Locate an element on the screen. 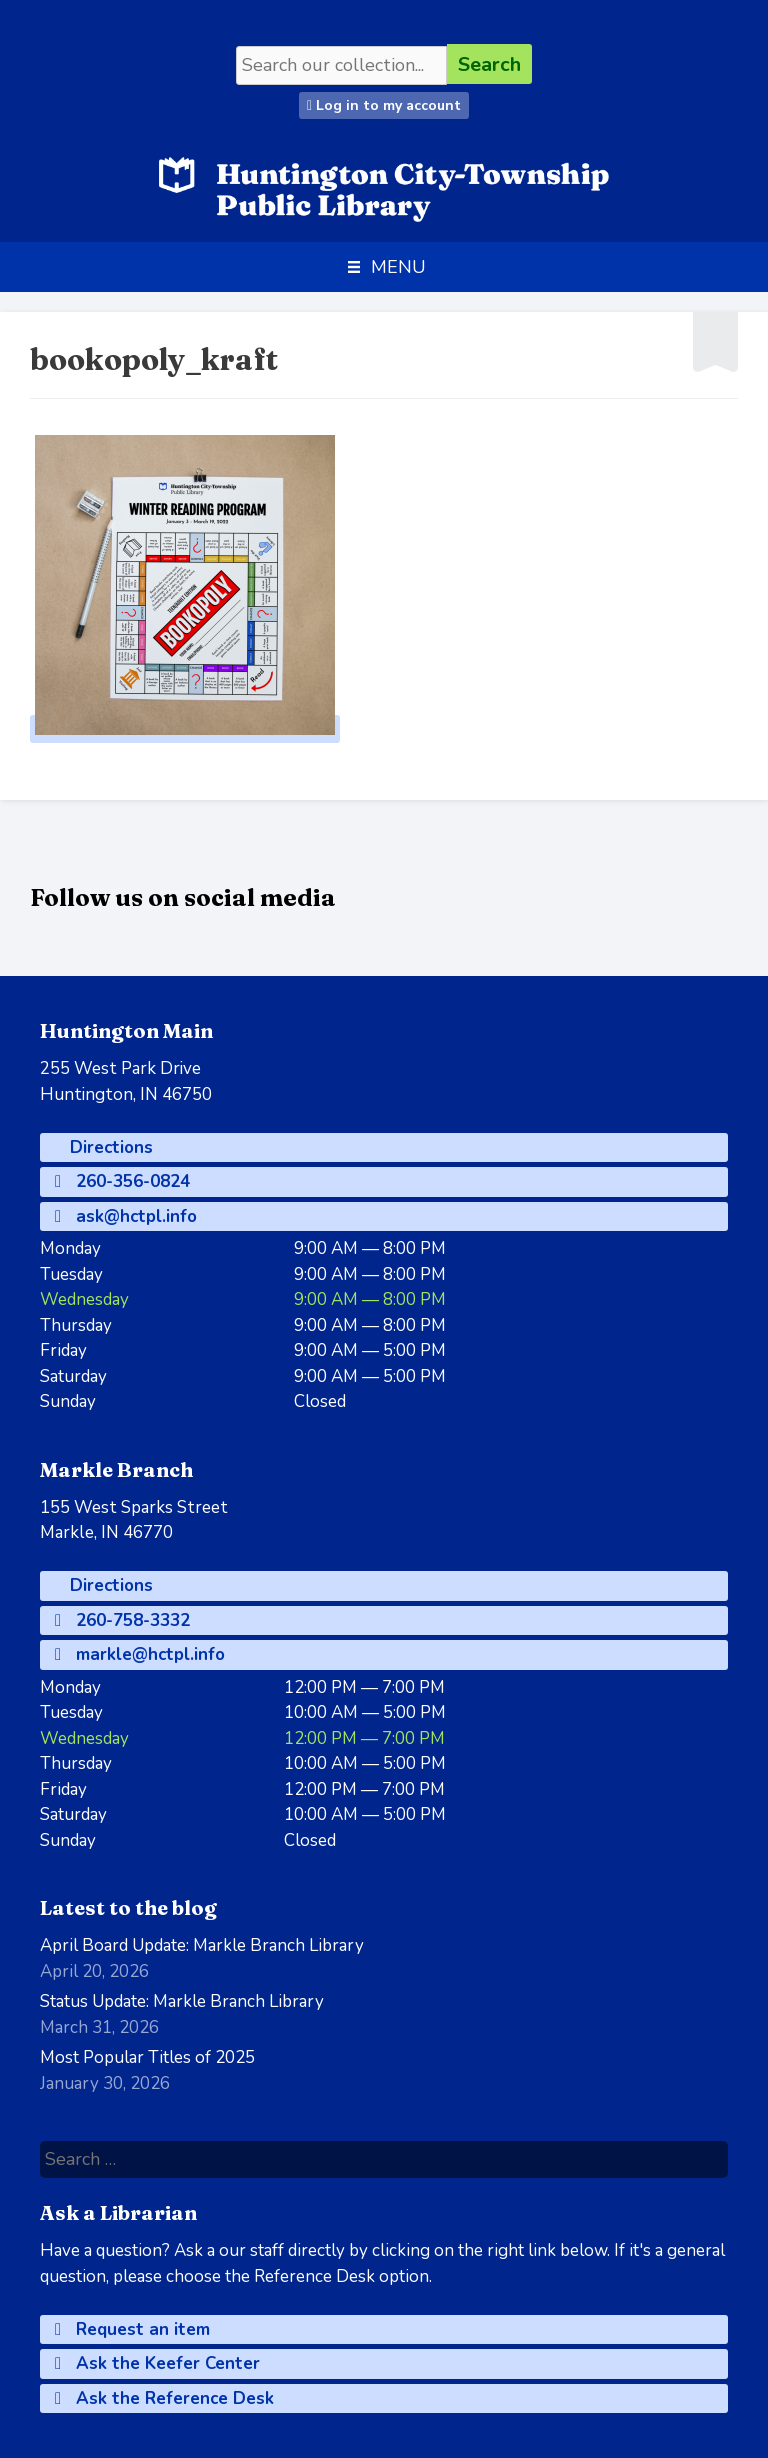  April Board Update: Markle Branch Library is located at coordinates (202, 1945).